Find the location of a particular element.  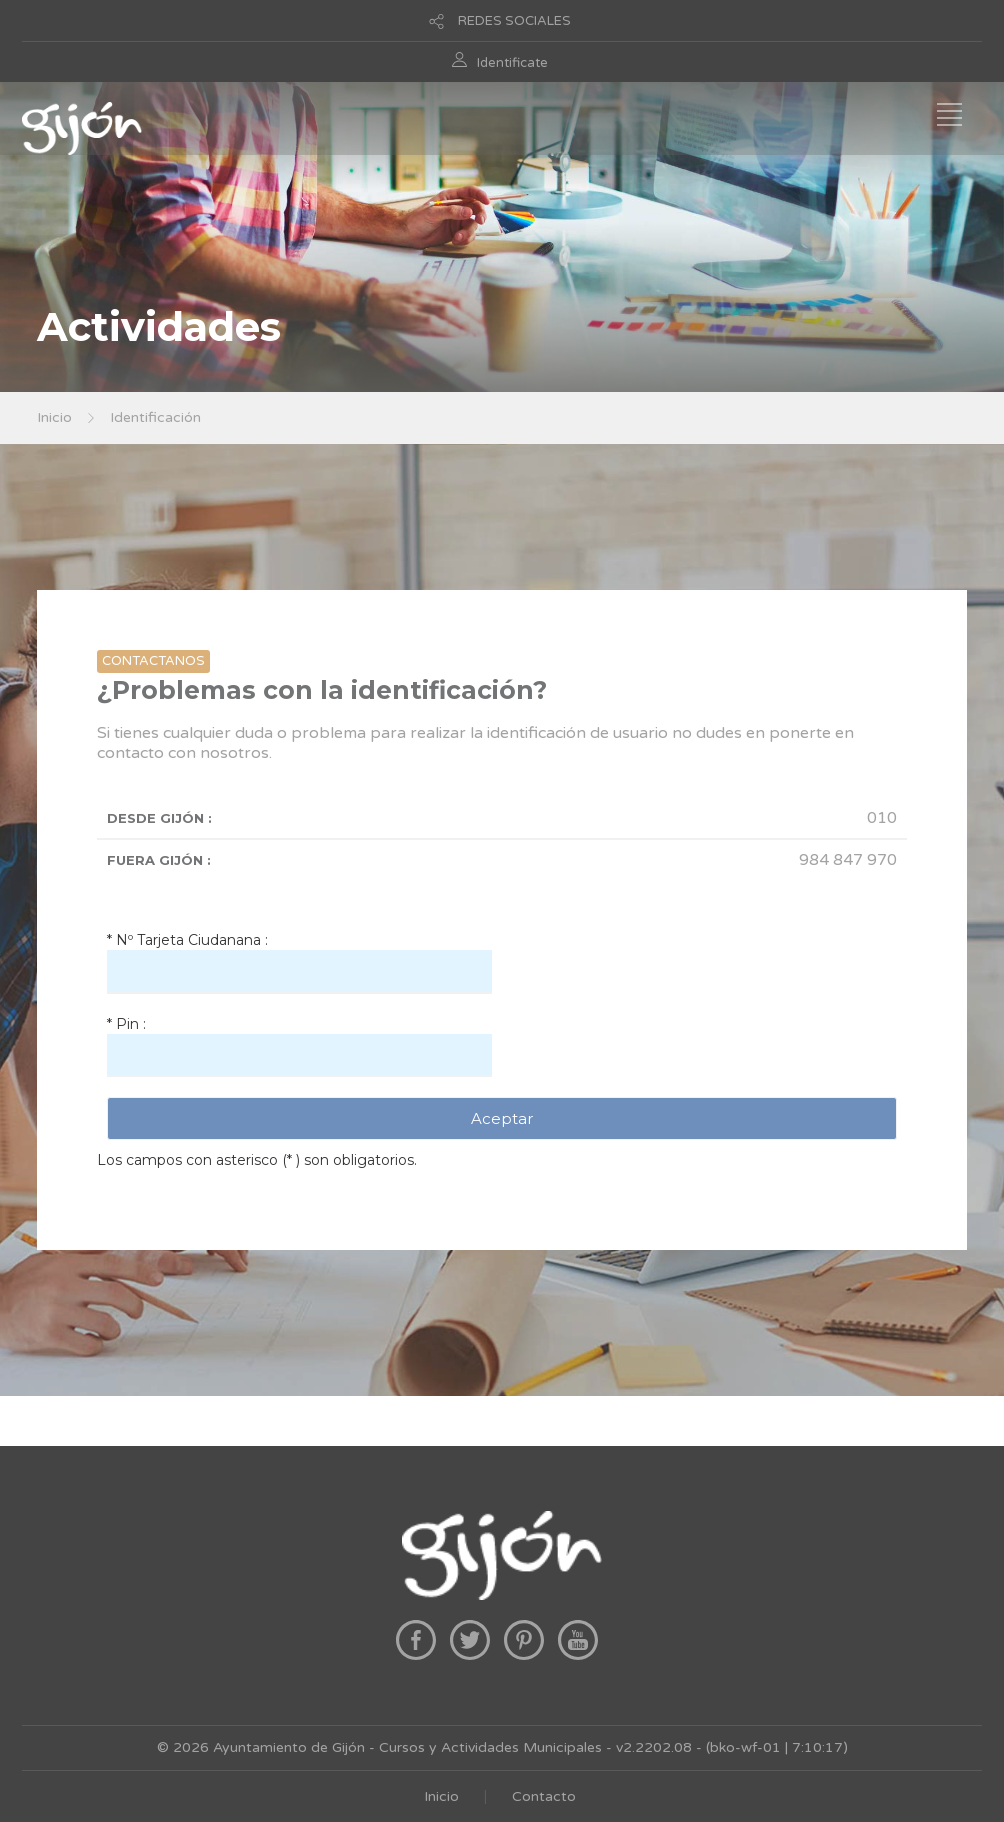

REDES SOCIALES is located at coordinates (514, 21).